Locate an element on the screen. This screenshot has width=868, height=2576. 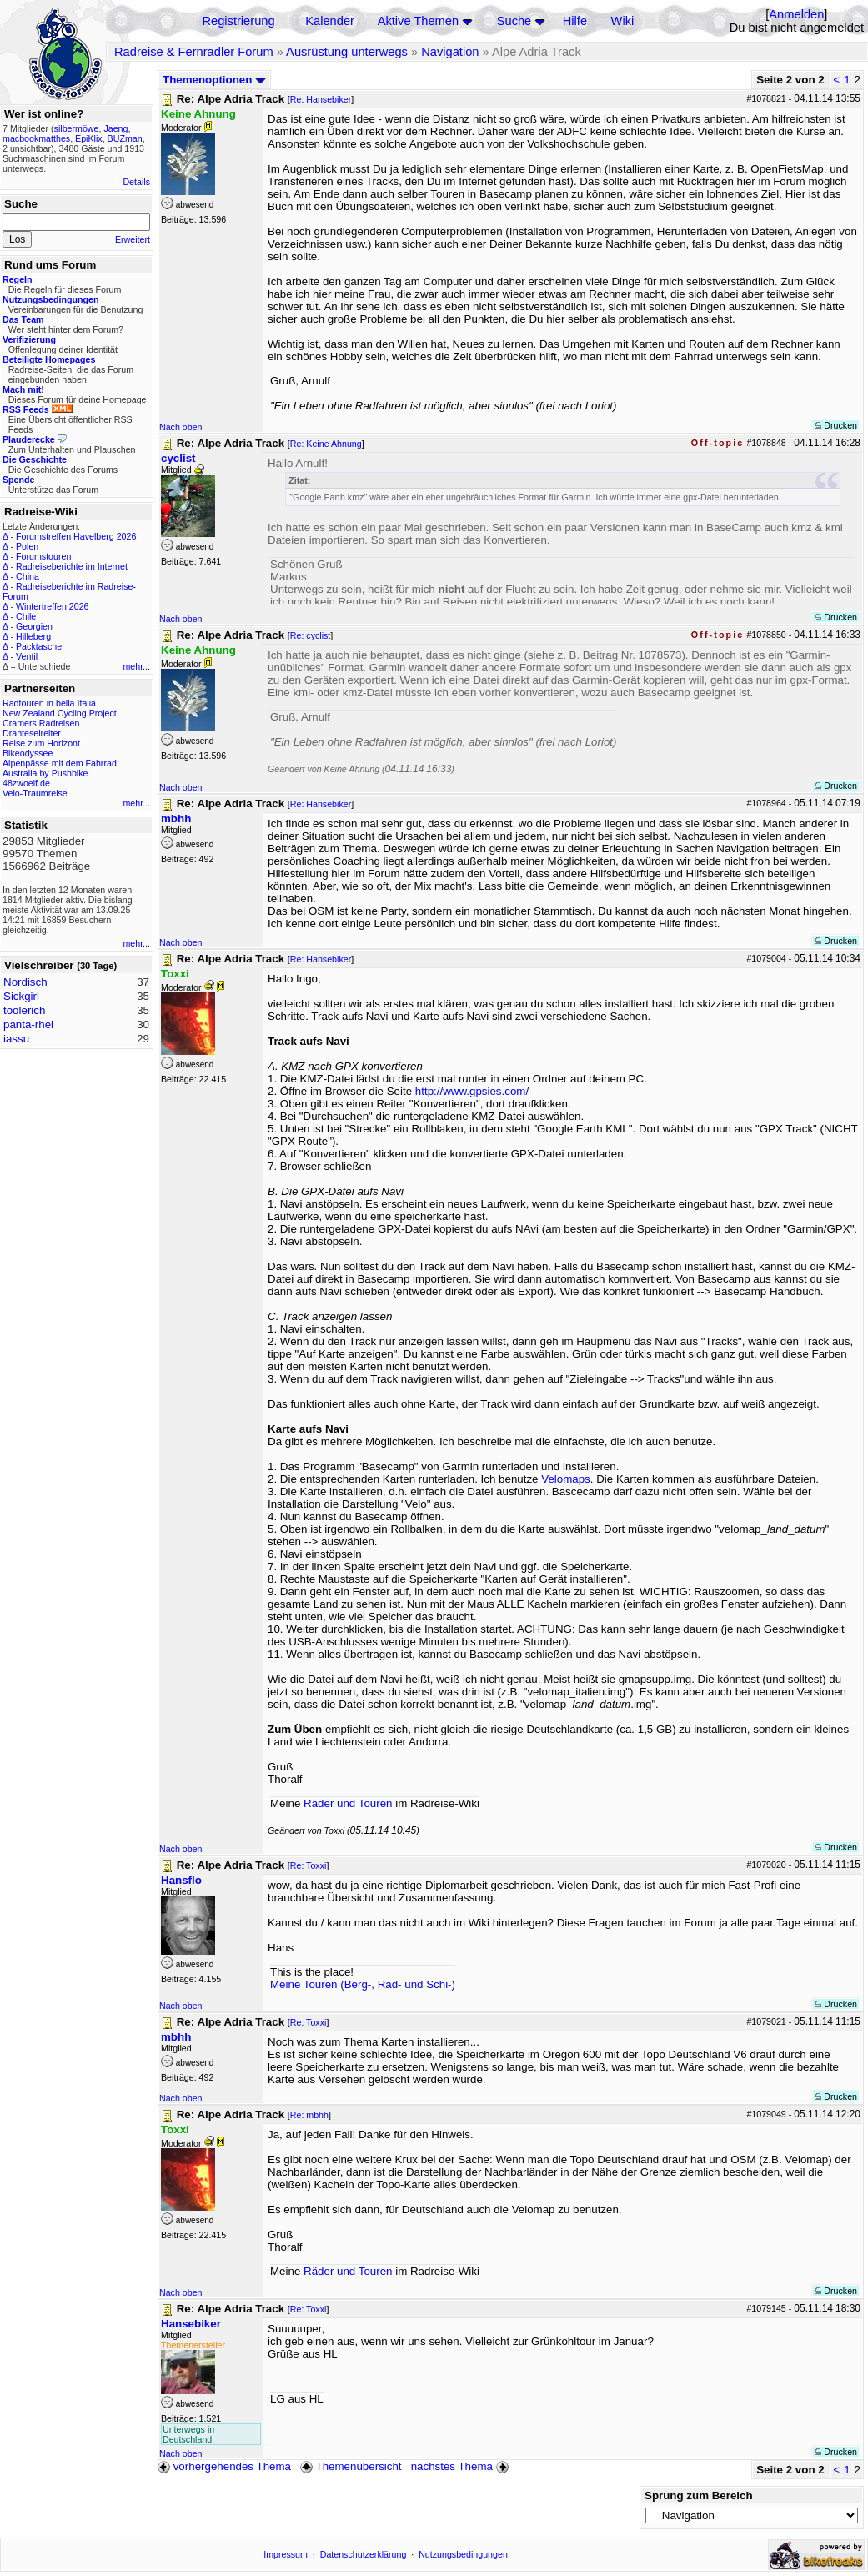
Drahteselreiter is located at coordinates (32, 733).